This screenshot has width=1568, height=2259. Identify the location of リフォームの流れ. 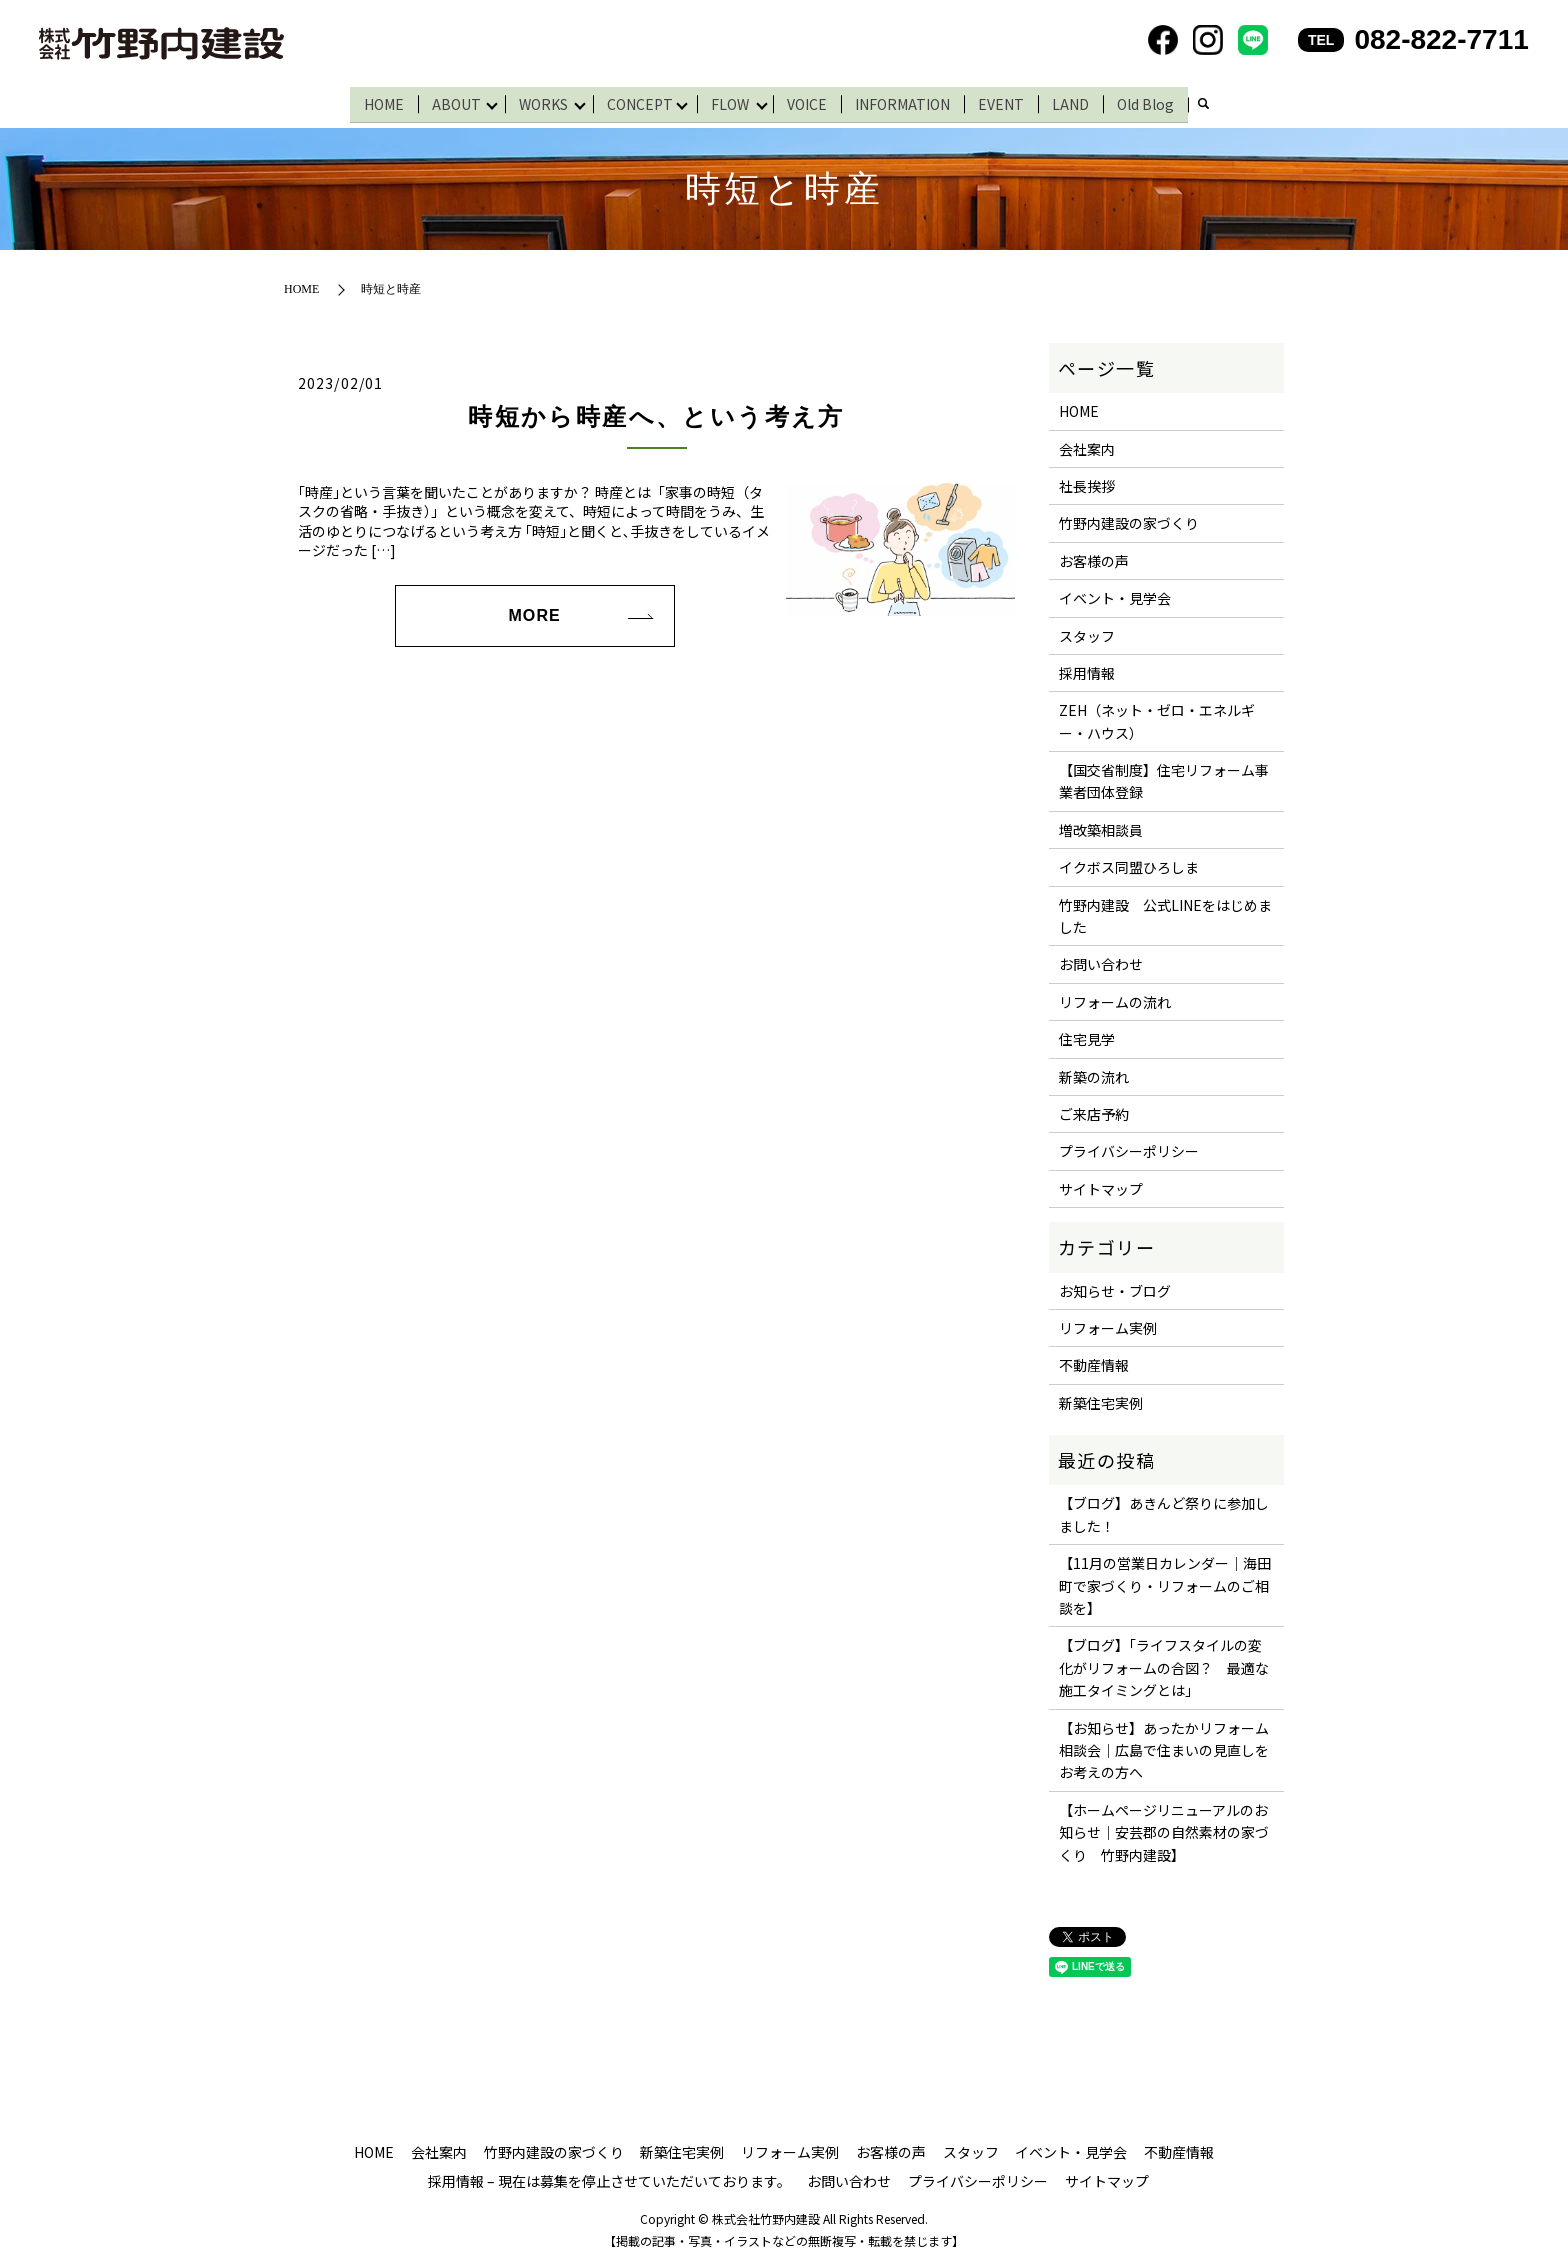
(1115, 997).